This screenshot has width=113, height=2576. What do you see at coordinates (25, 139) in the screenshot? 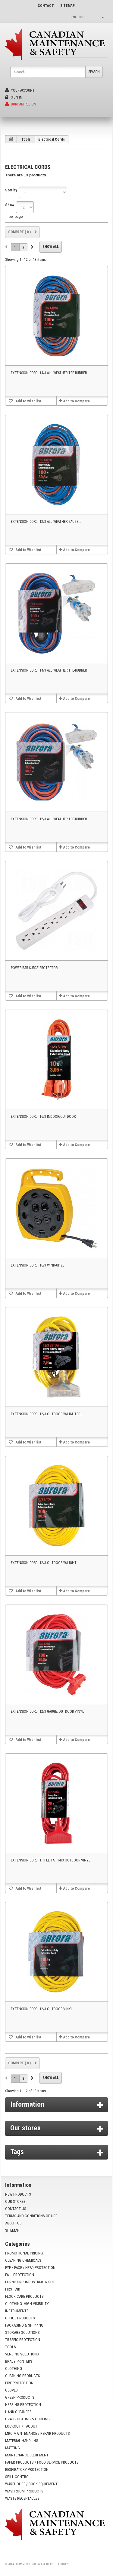
I see `Tools` at bounding box center [25, 139].